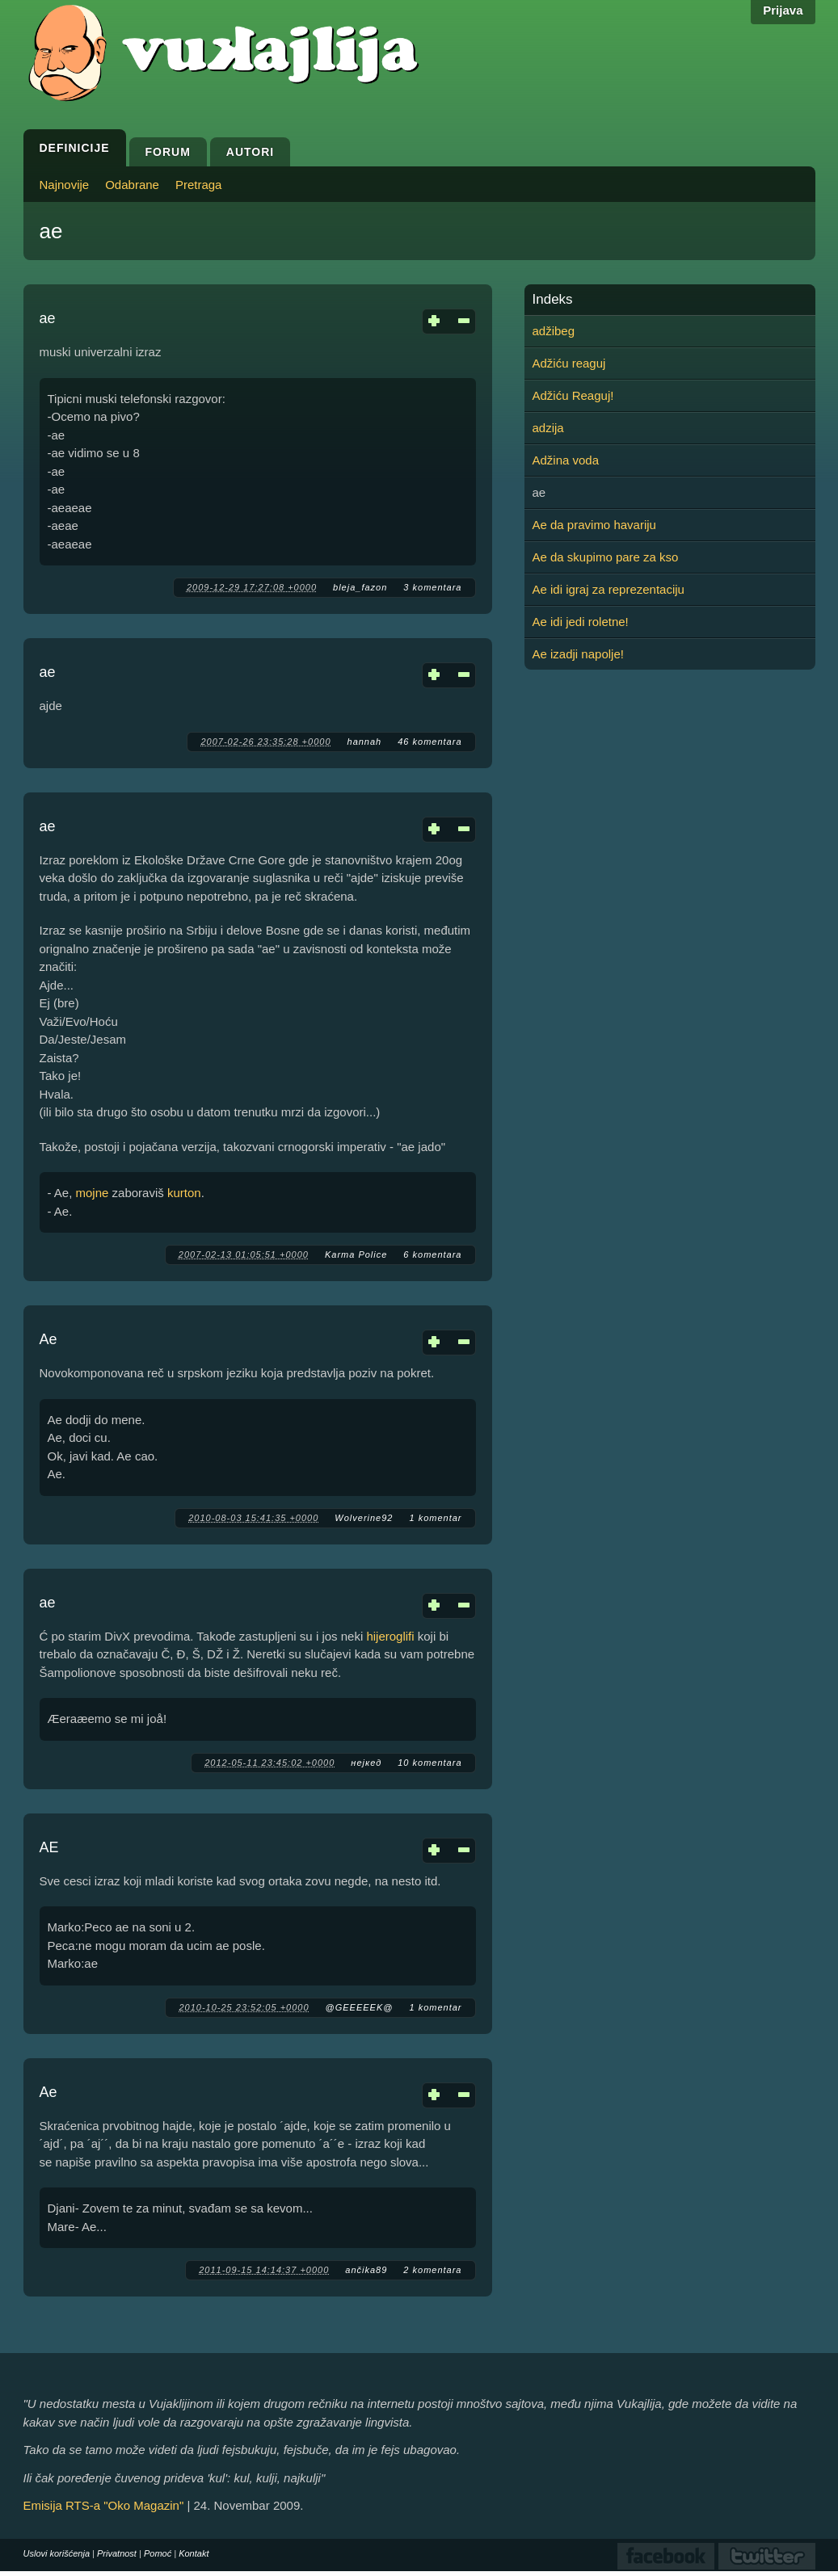 This screenshot has width=838, height=2576. What do you see at coordinates (360, 587) in the screenshot?
I see `bleja_fazon` at bounding box center [360, 587].